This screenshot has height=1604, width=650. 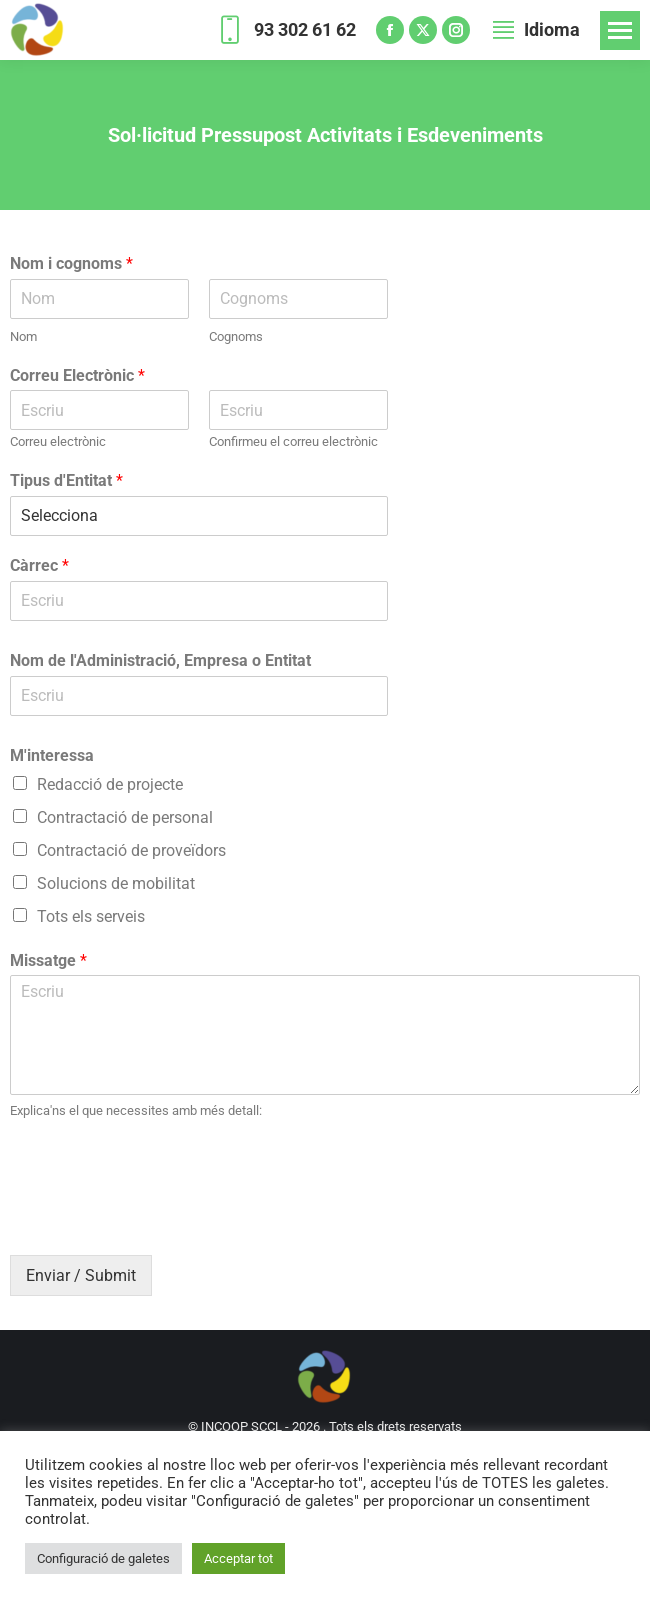 What do you see at coordinates (66, 480) in the screenshot?
I see `Tipus d'Entitat` at bounding box center [66, 480].